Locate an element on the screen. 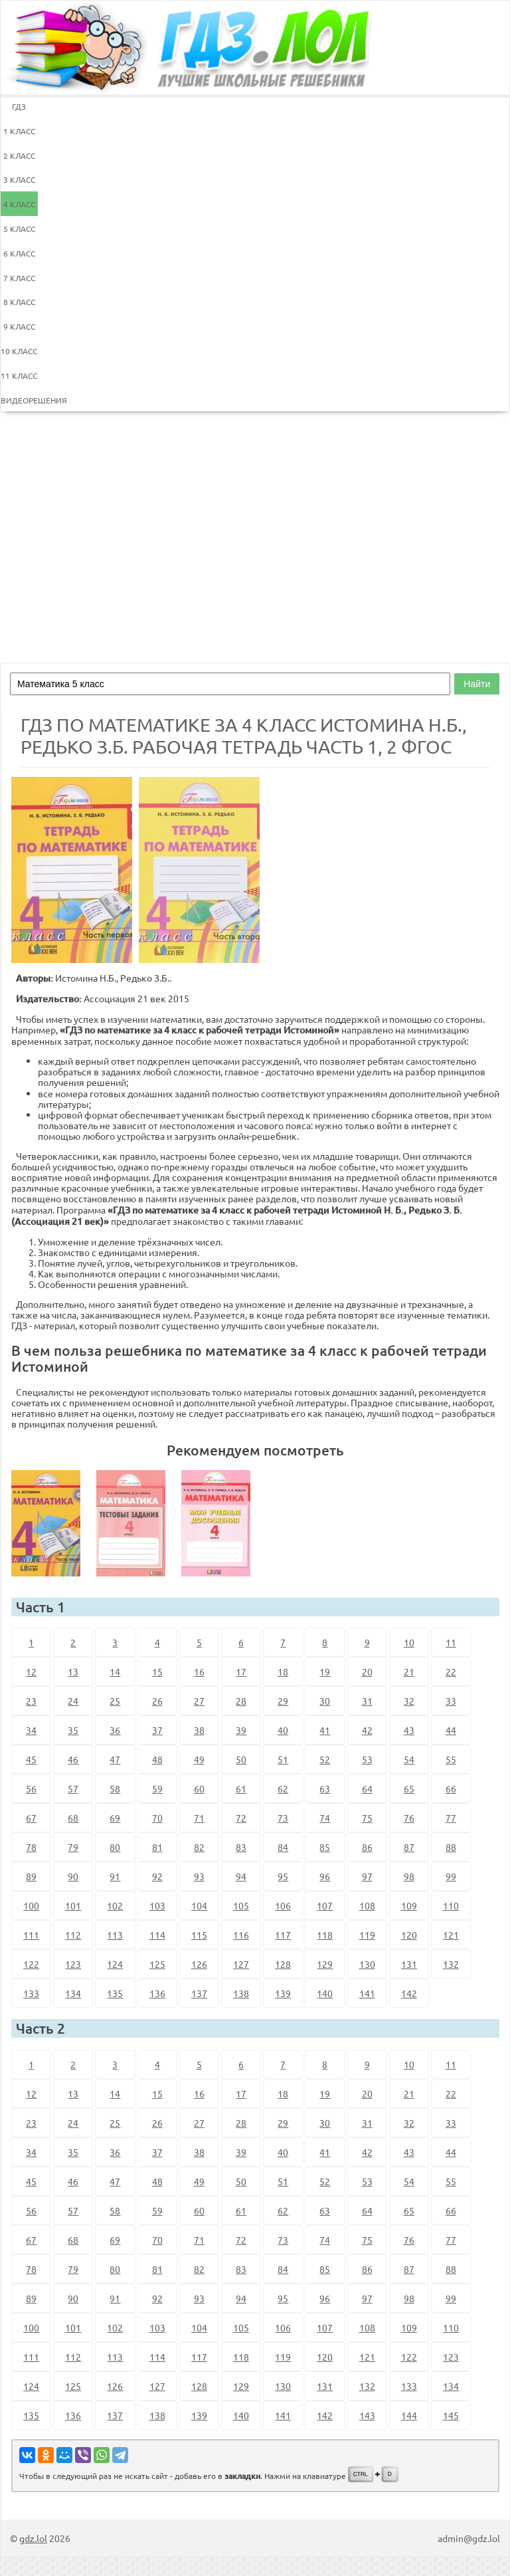  56 is located at coordinates (31, 1788).